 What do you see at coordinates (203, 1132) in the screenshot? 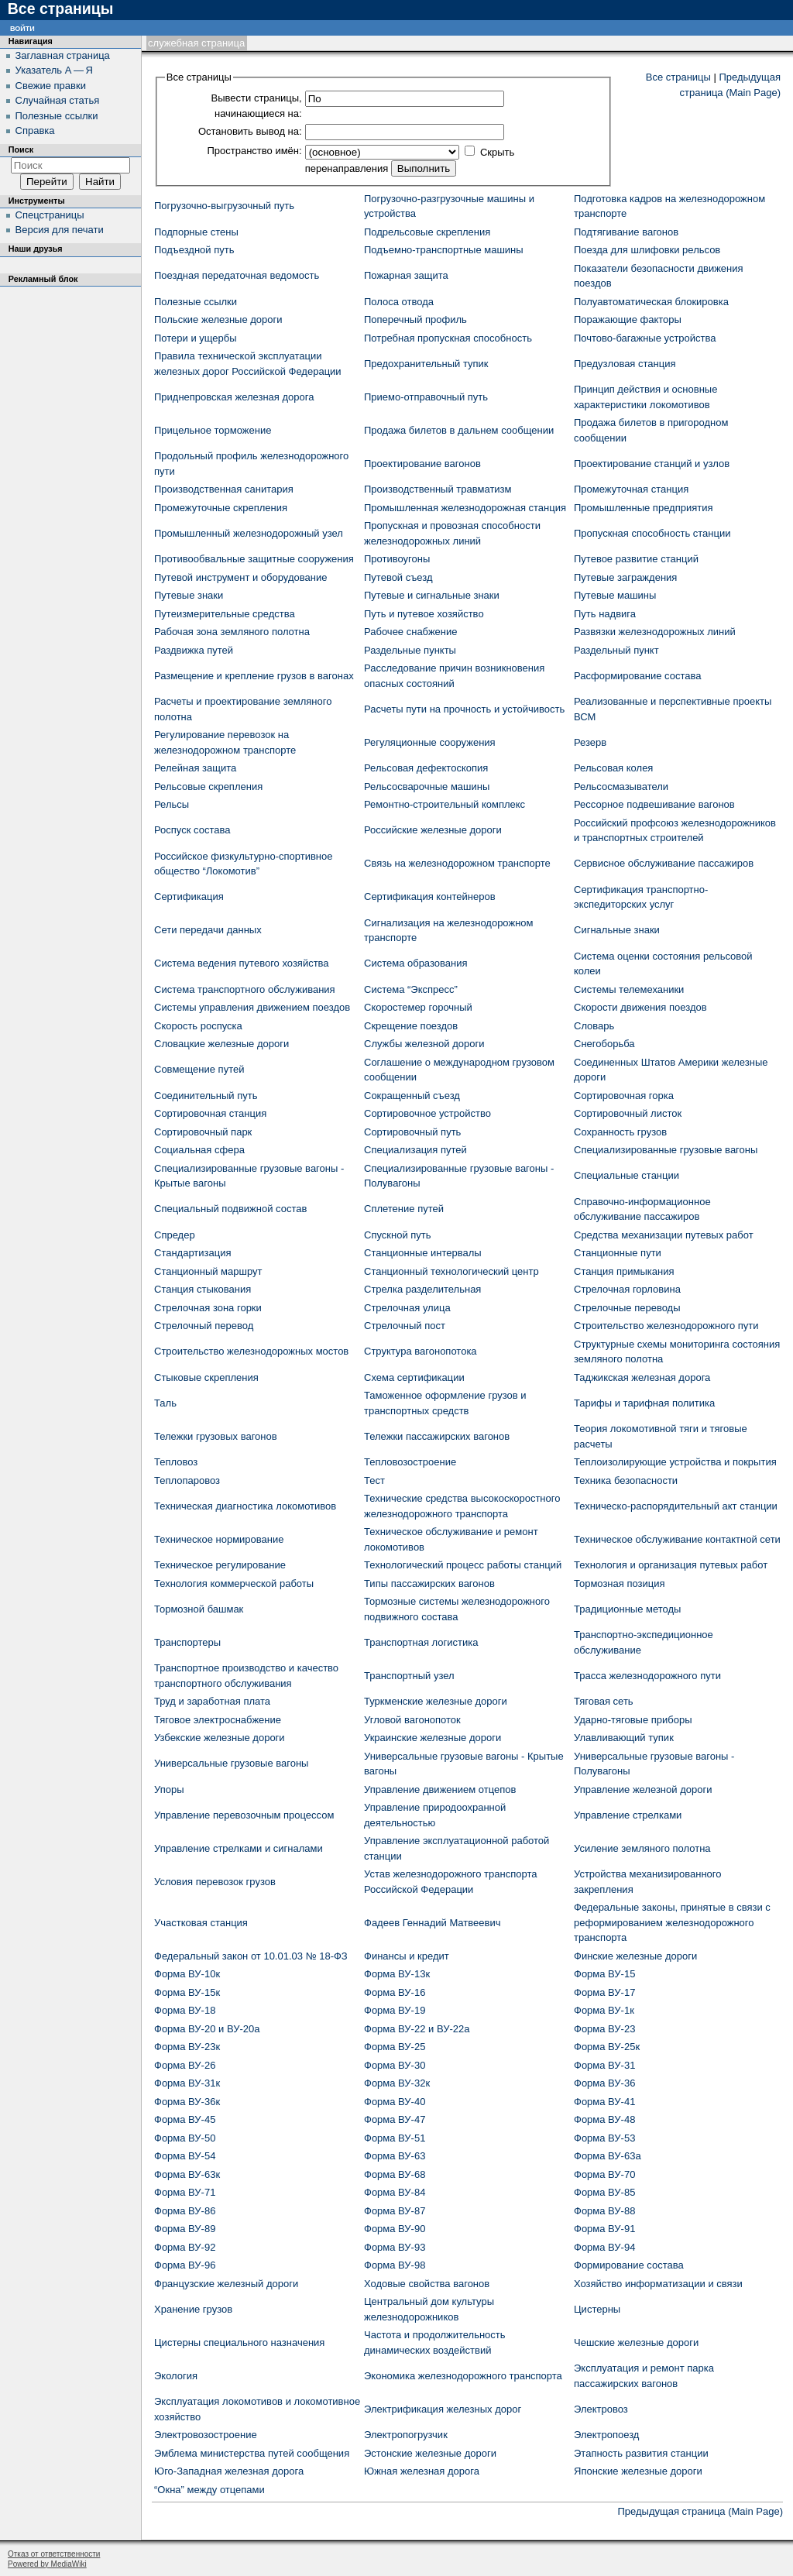
I see `Сортировочный парк` at bounding box center [203, 1132].